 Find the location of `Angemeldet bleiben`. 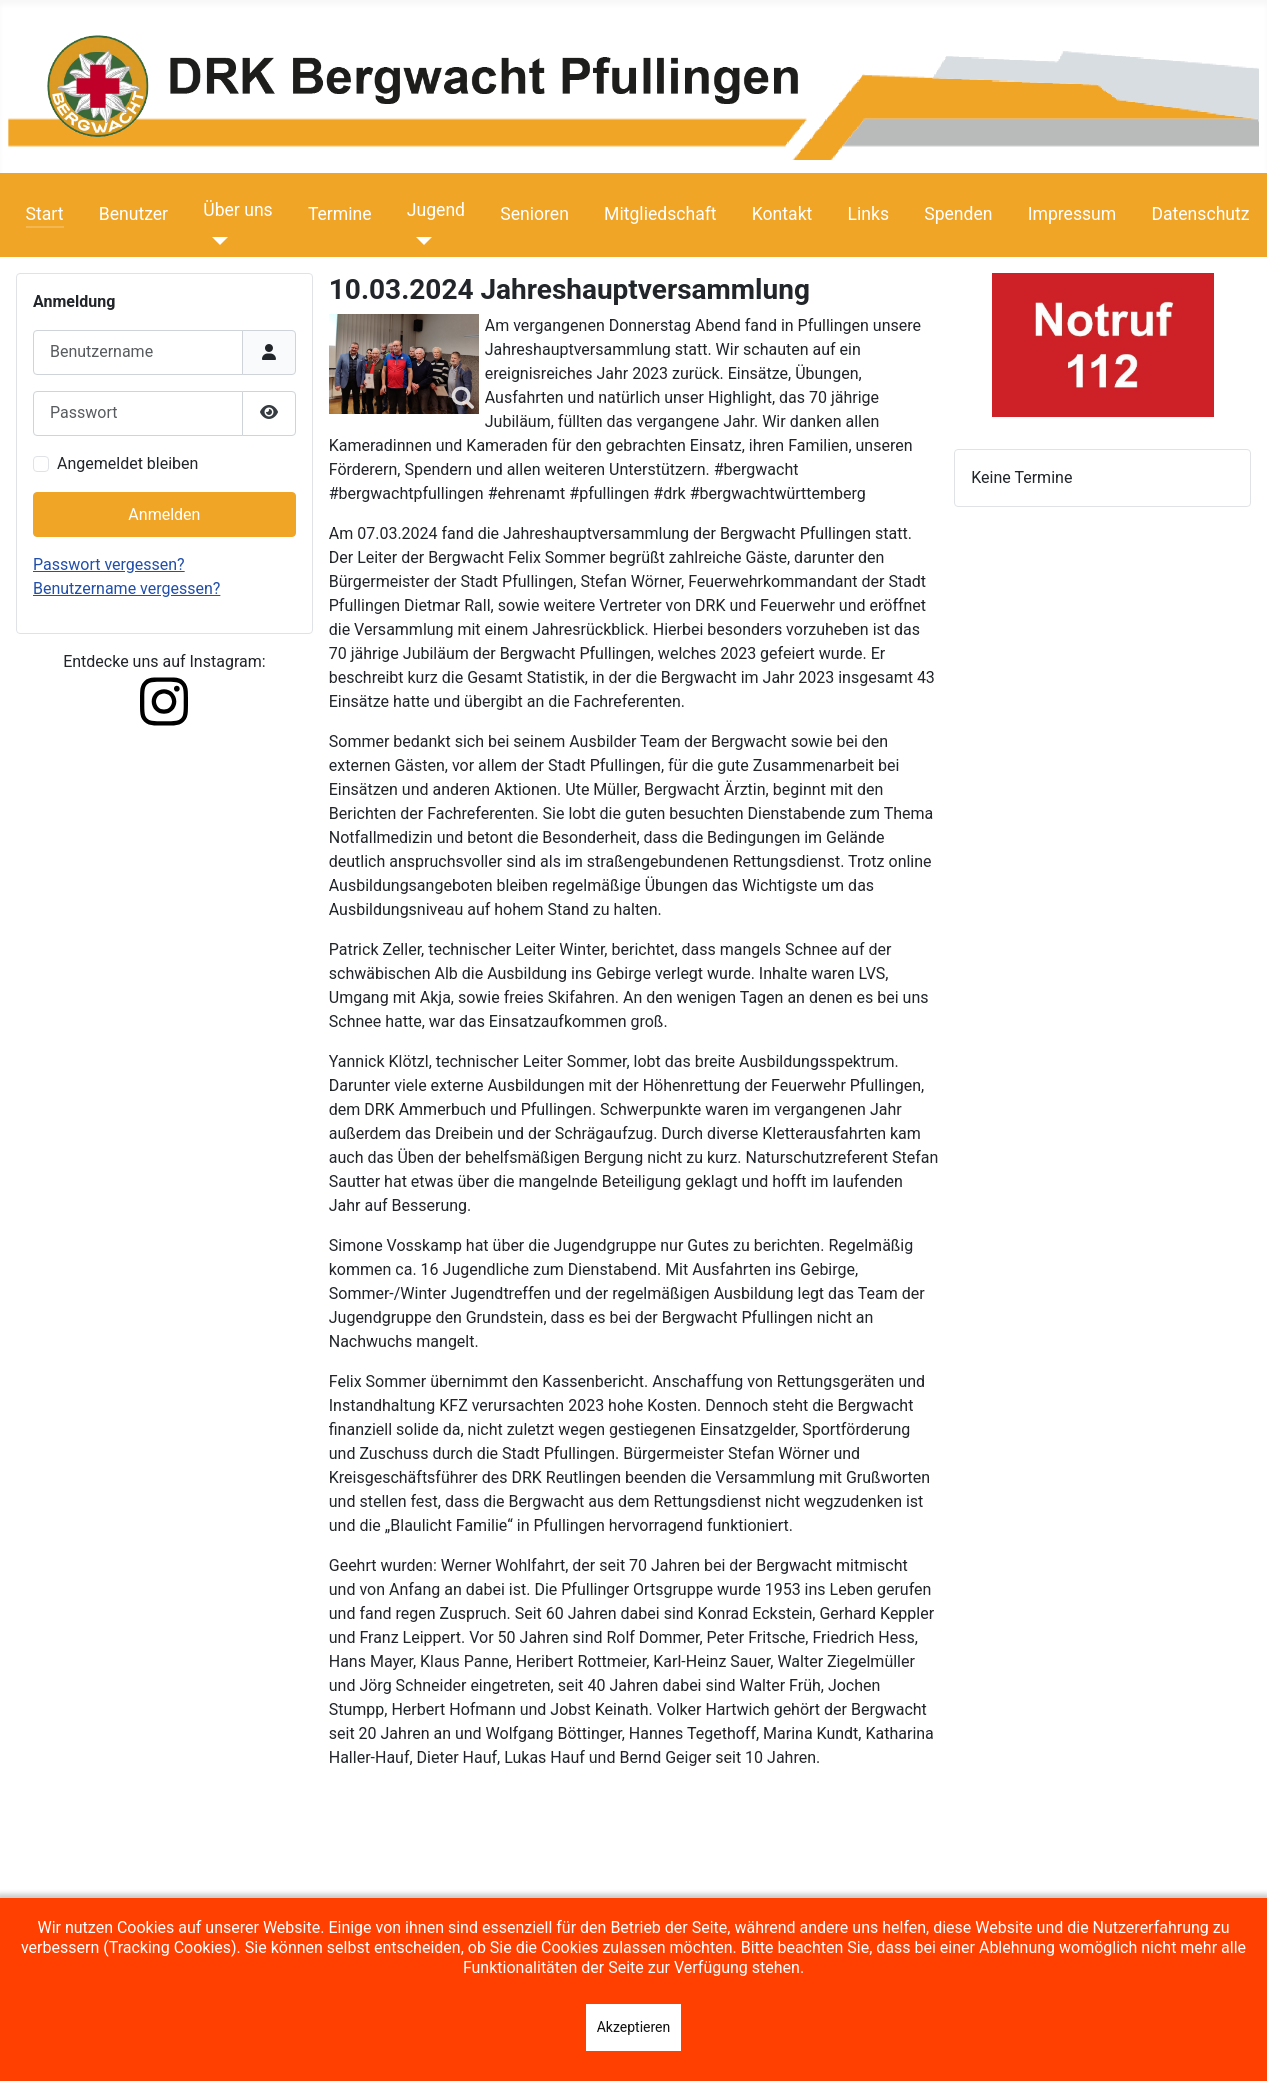

Angemeldet bleiben is located at coordinates (127, 463).